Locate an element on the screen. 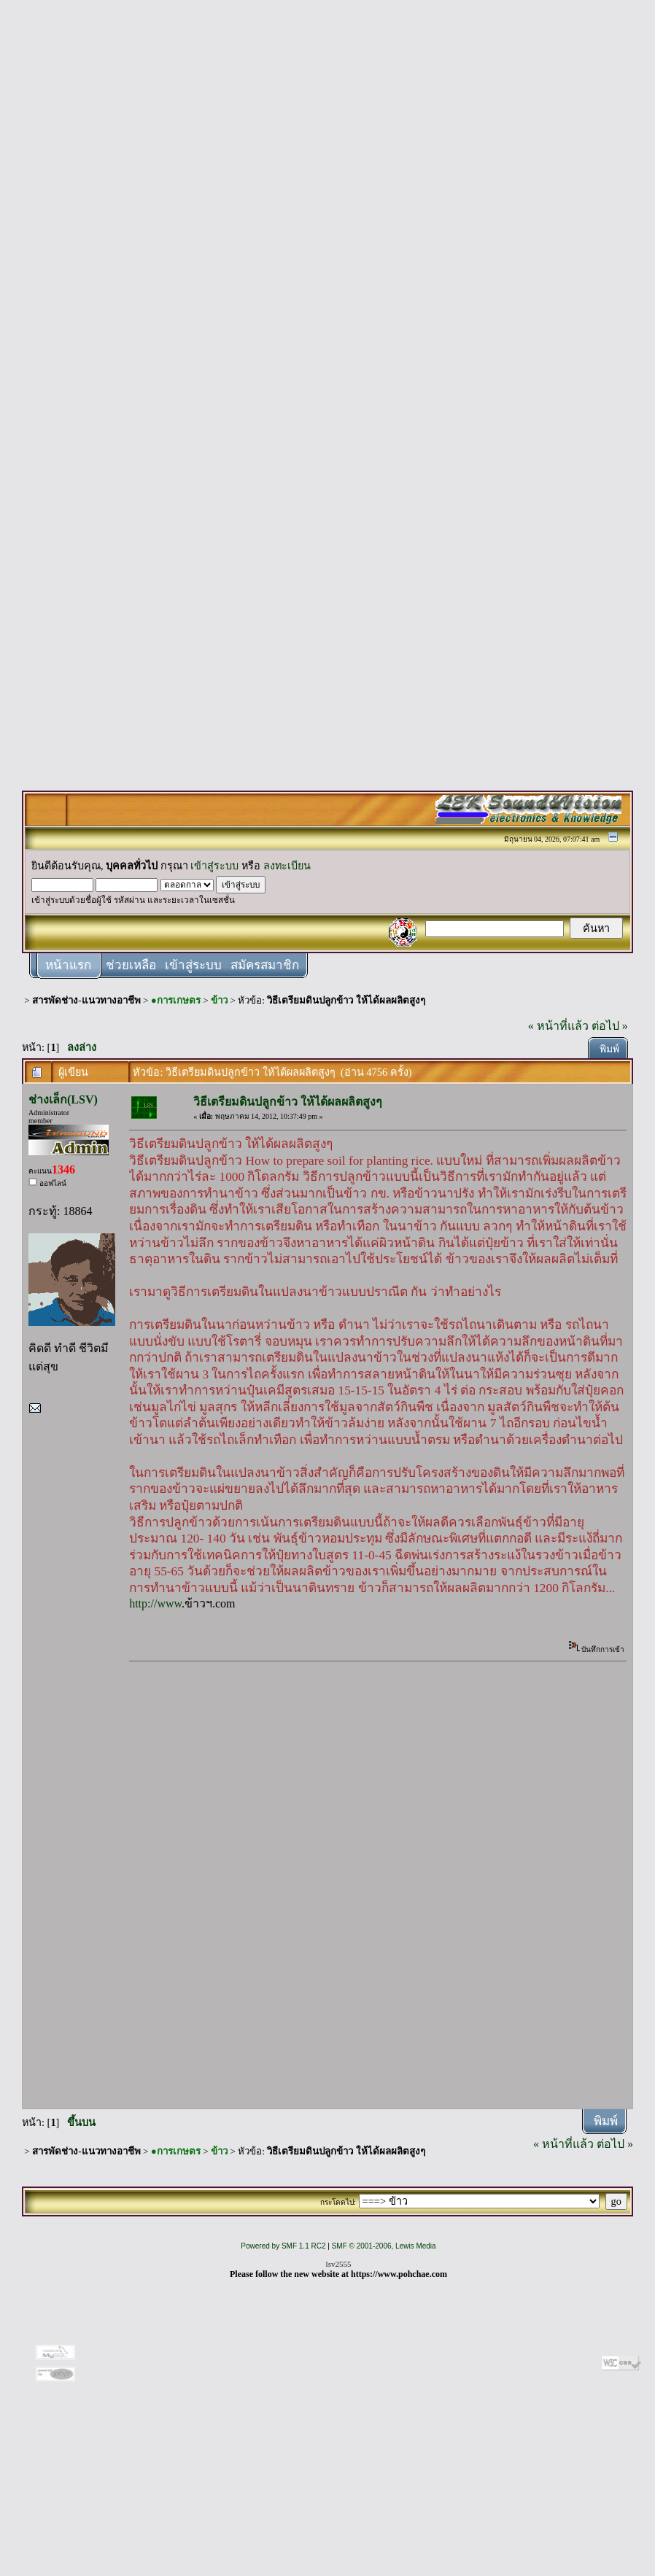  ช่วยเหลือ is located at coordinates (131, 965).